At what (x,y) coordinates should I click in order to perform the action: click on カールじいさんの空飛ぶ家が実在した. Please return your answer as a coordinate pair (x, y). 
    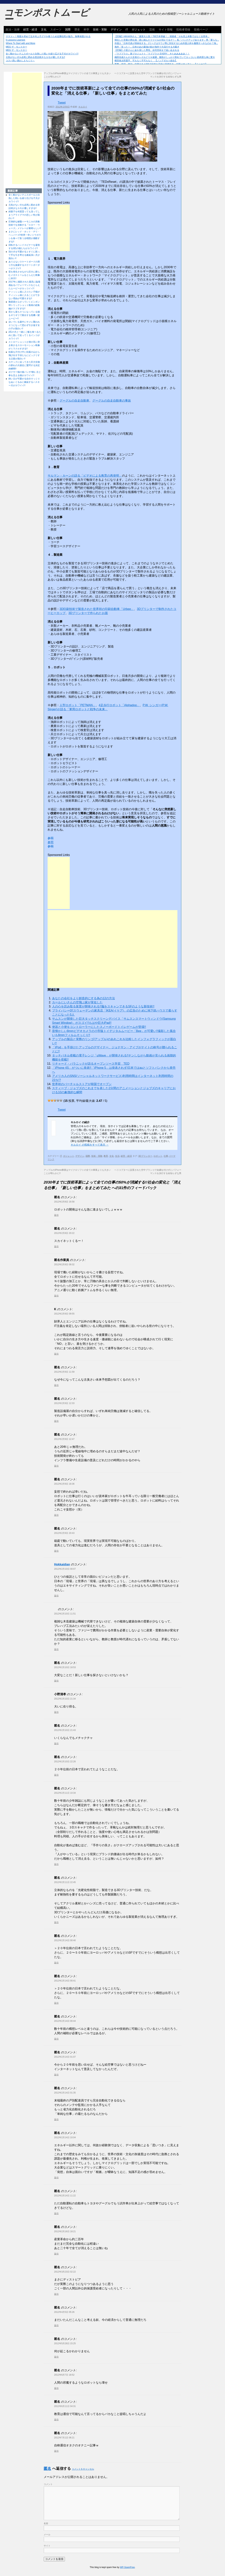
    Looking at the image, I should click on (77, 1002).